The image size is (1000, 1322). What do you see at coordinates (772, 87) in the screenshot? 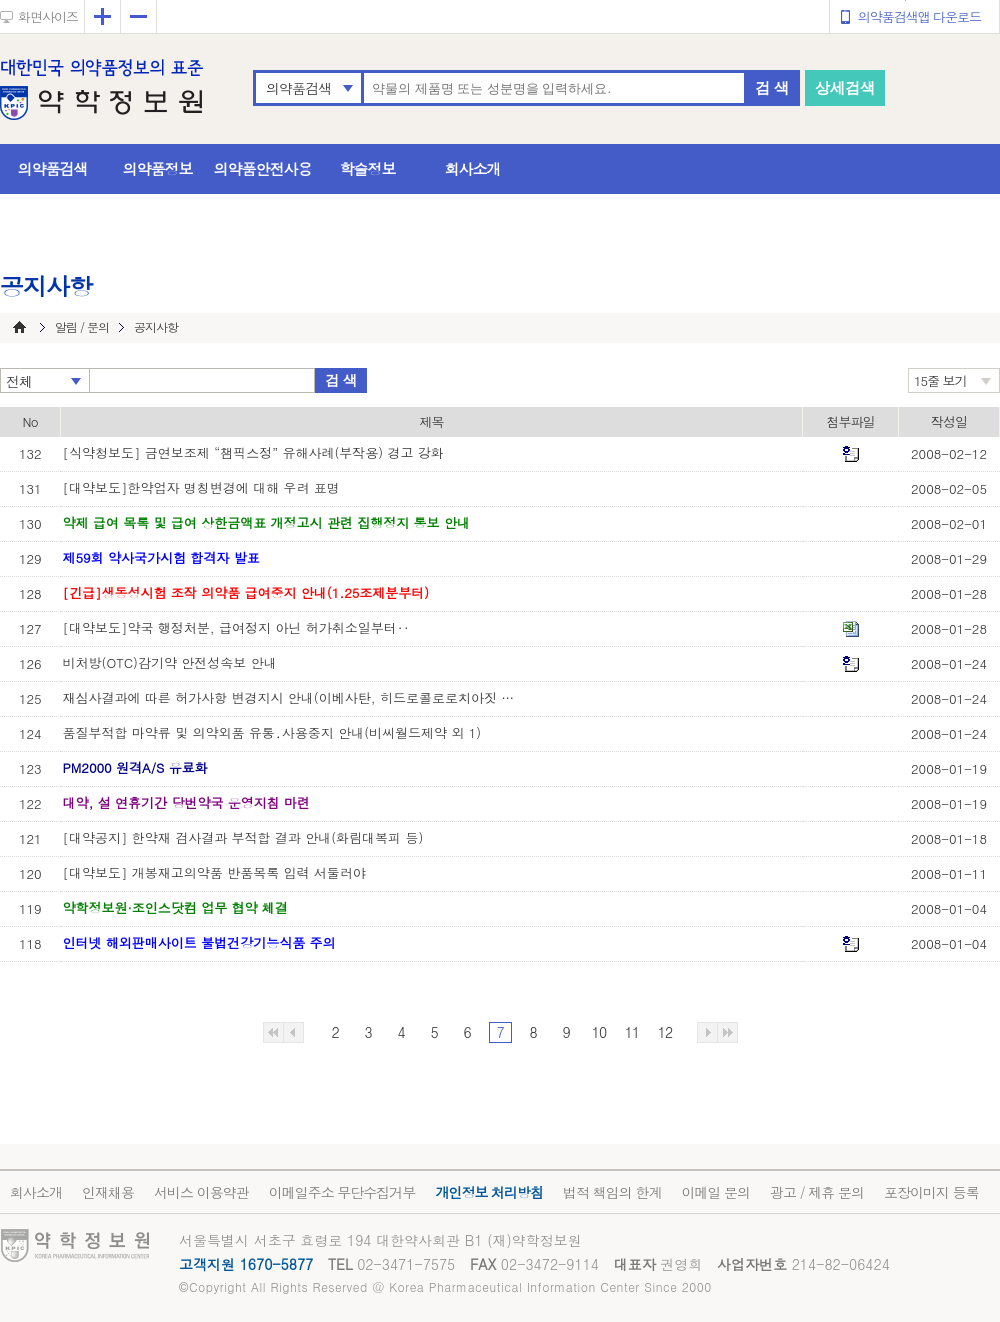
I see `검 색` at bounding box center [772, 87].